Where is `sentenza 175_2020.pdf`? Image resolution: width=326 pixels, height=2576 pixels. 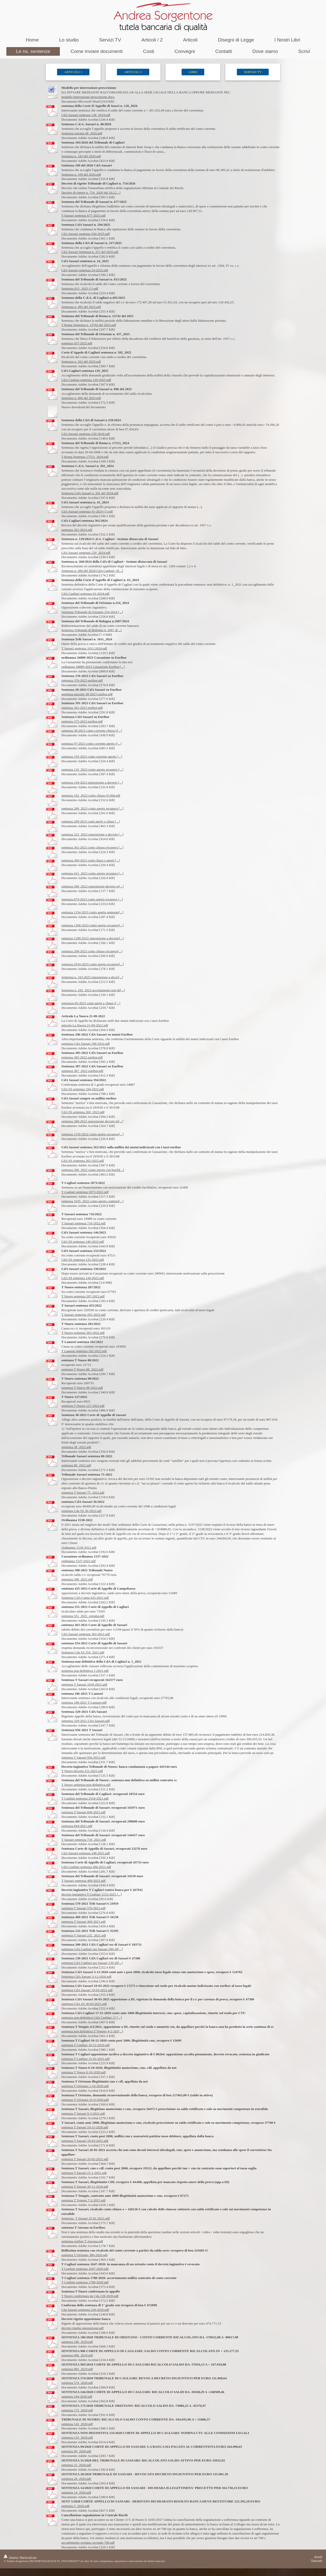 sentenza 175_2020.pdf is located at coordinates (77, 2410).